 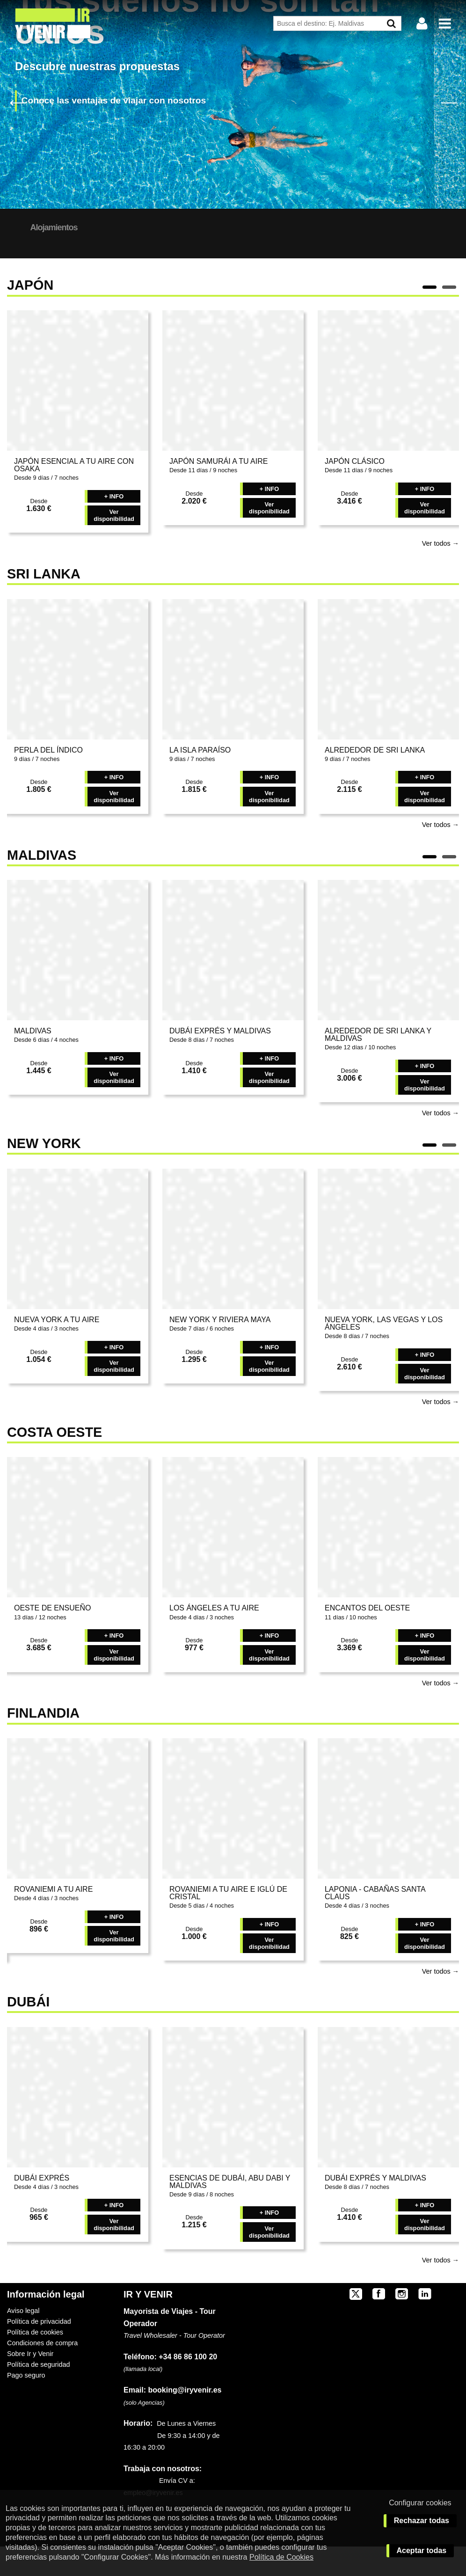 What do you see at coordinates (421, 2521) in the screenshot?
I see `Rechazar todas` at bounding box center [421, 2521].